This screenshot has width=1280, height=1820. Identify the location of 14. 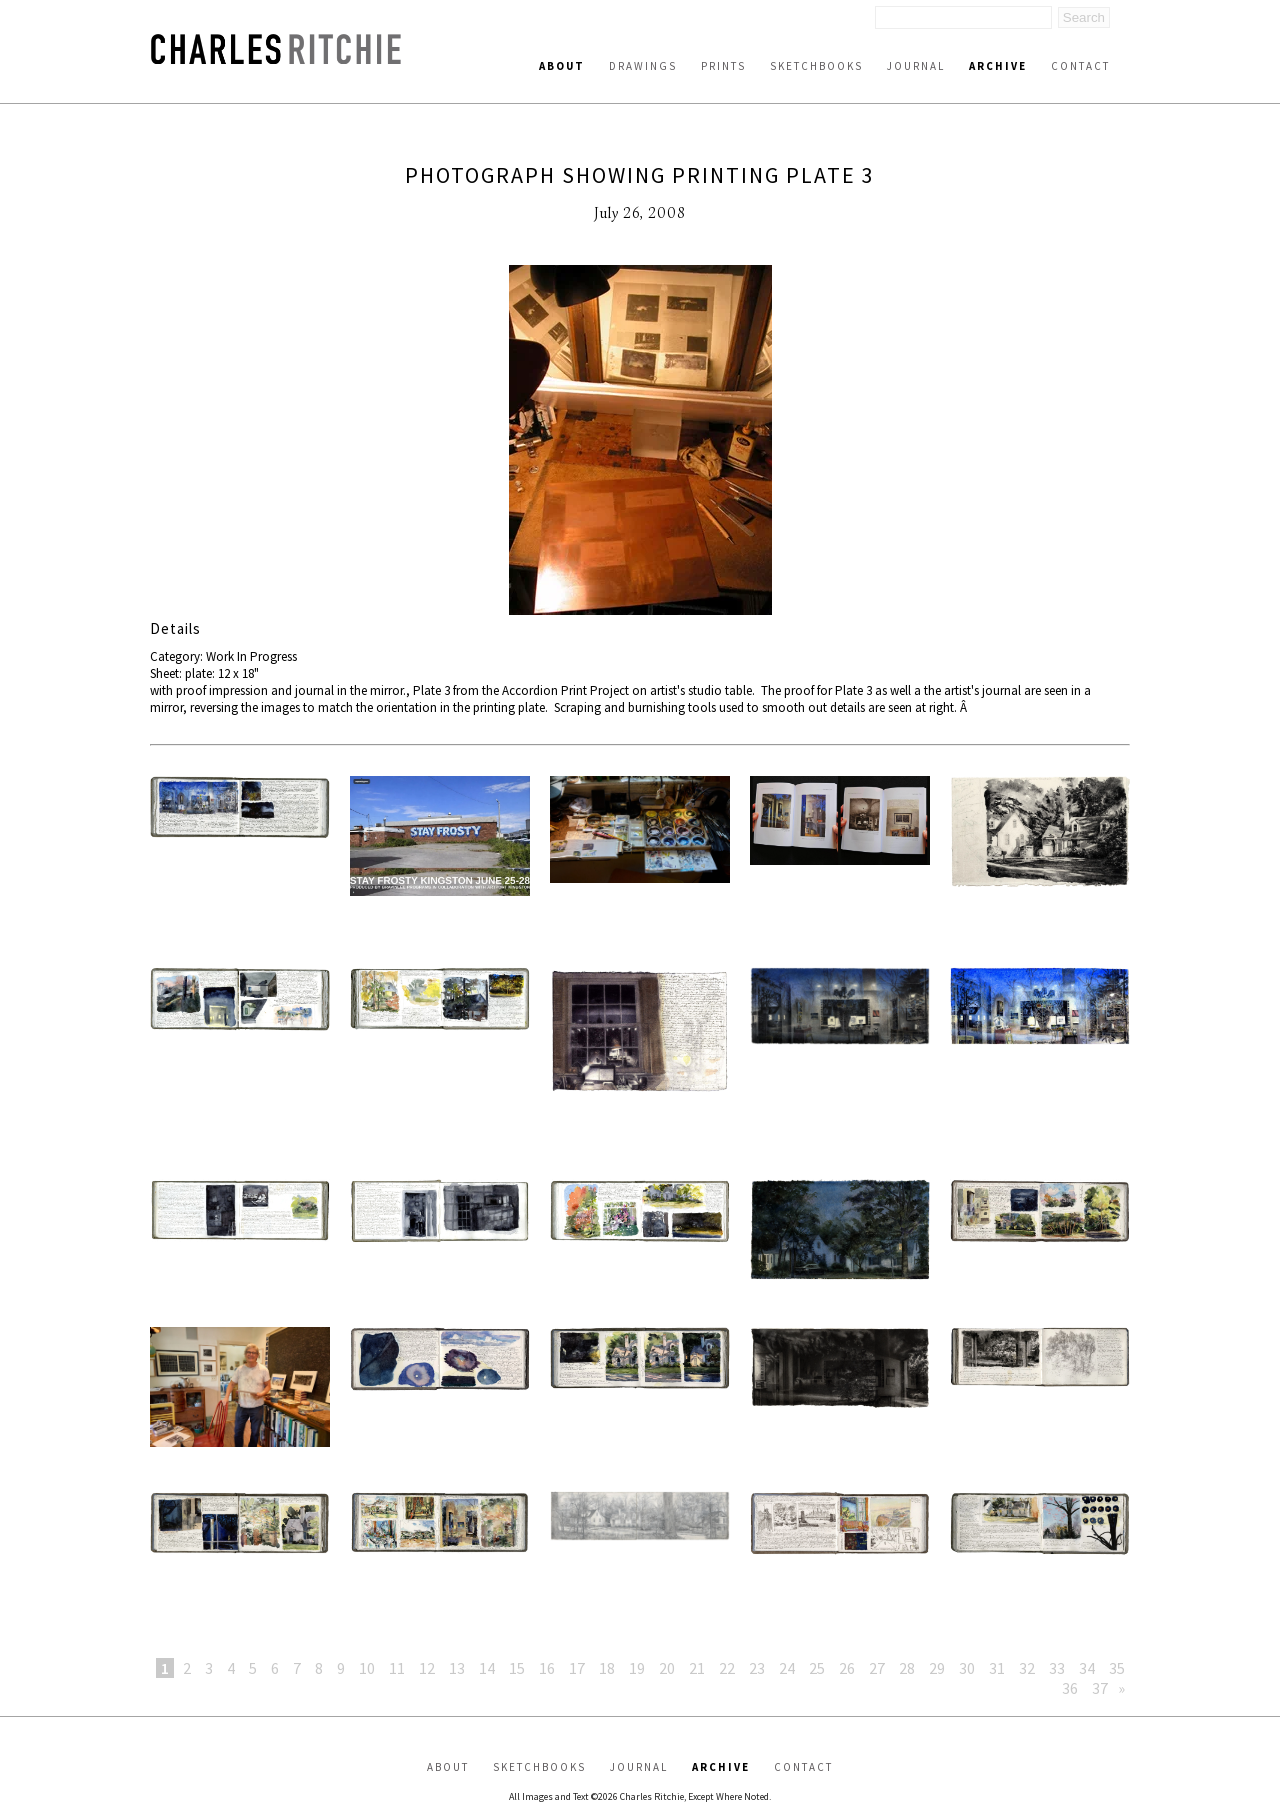
(487, 1668).